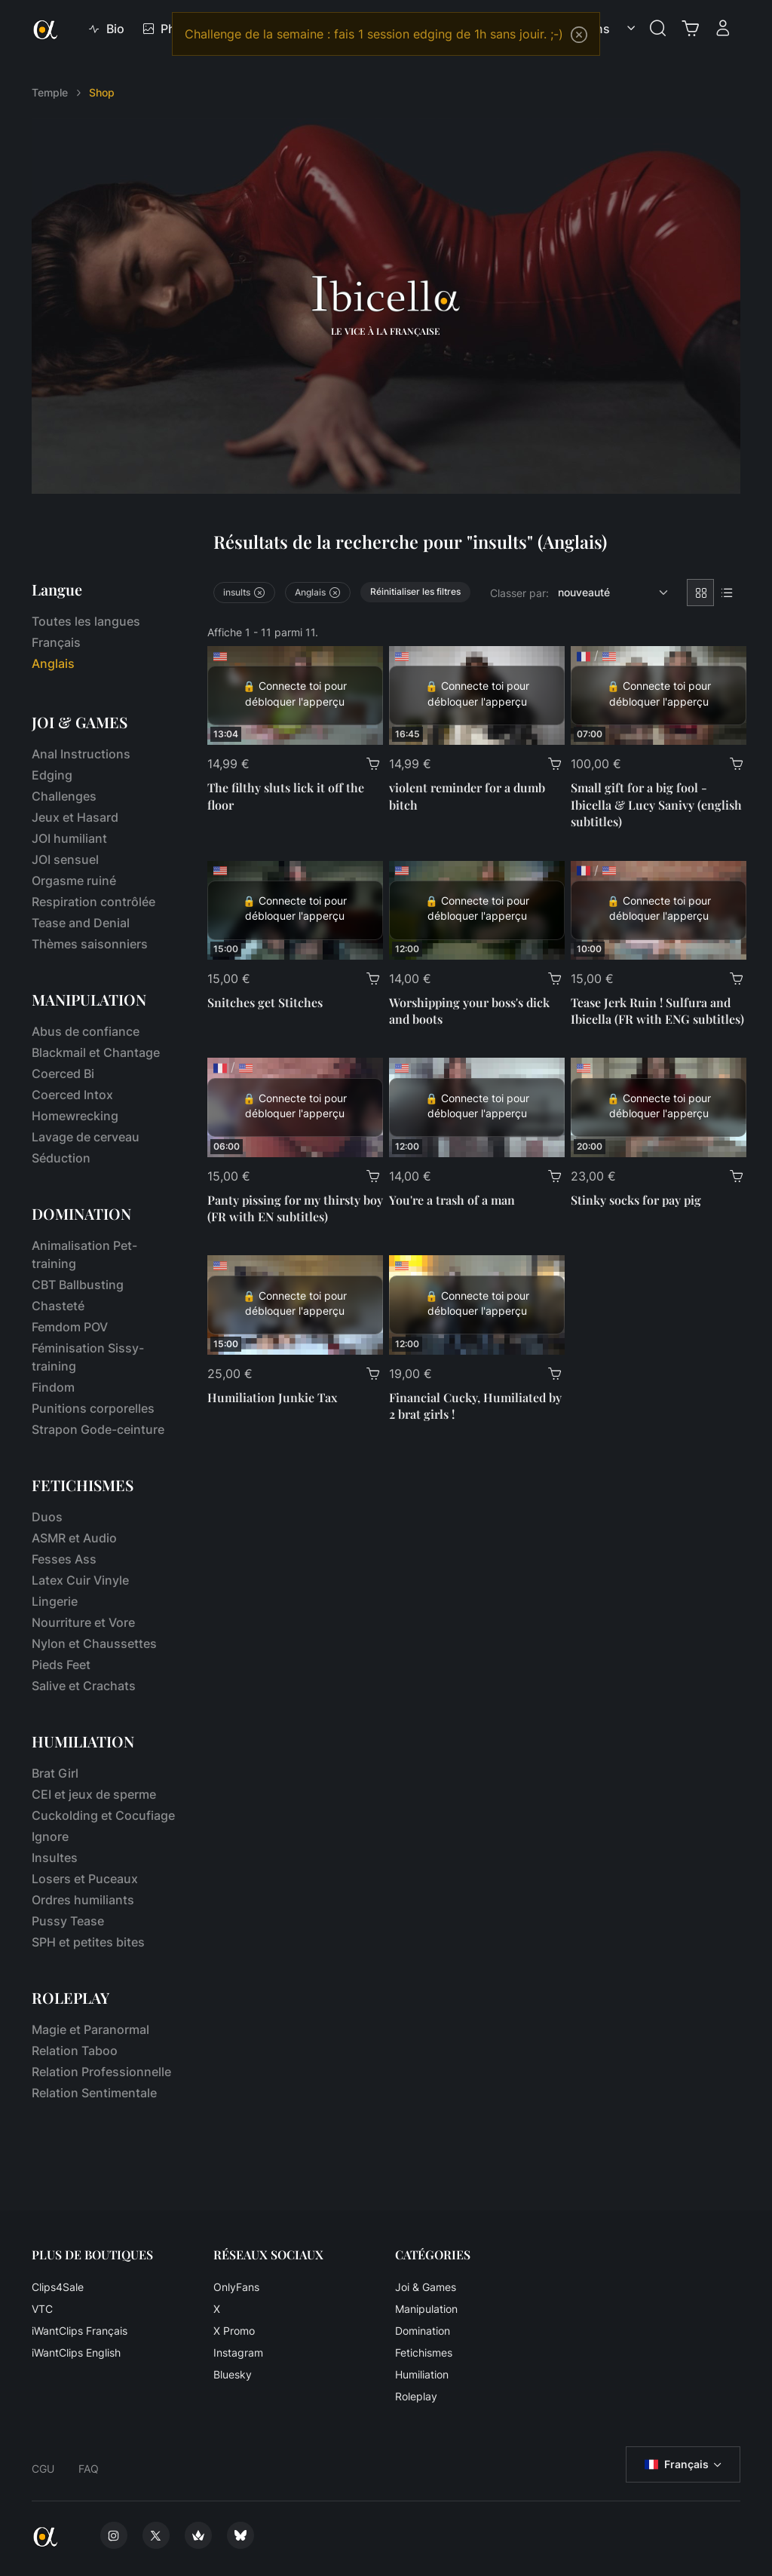 Image resolution: width=772 pixels, height=2576 pixels. Describe the element at coordinates (80, 1580) in the screenshot. I see `Latex Cuir Vinyle` at that location.